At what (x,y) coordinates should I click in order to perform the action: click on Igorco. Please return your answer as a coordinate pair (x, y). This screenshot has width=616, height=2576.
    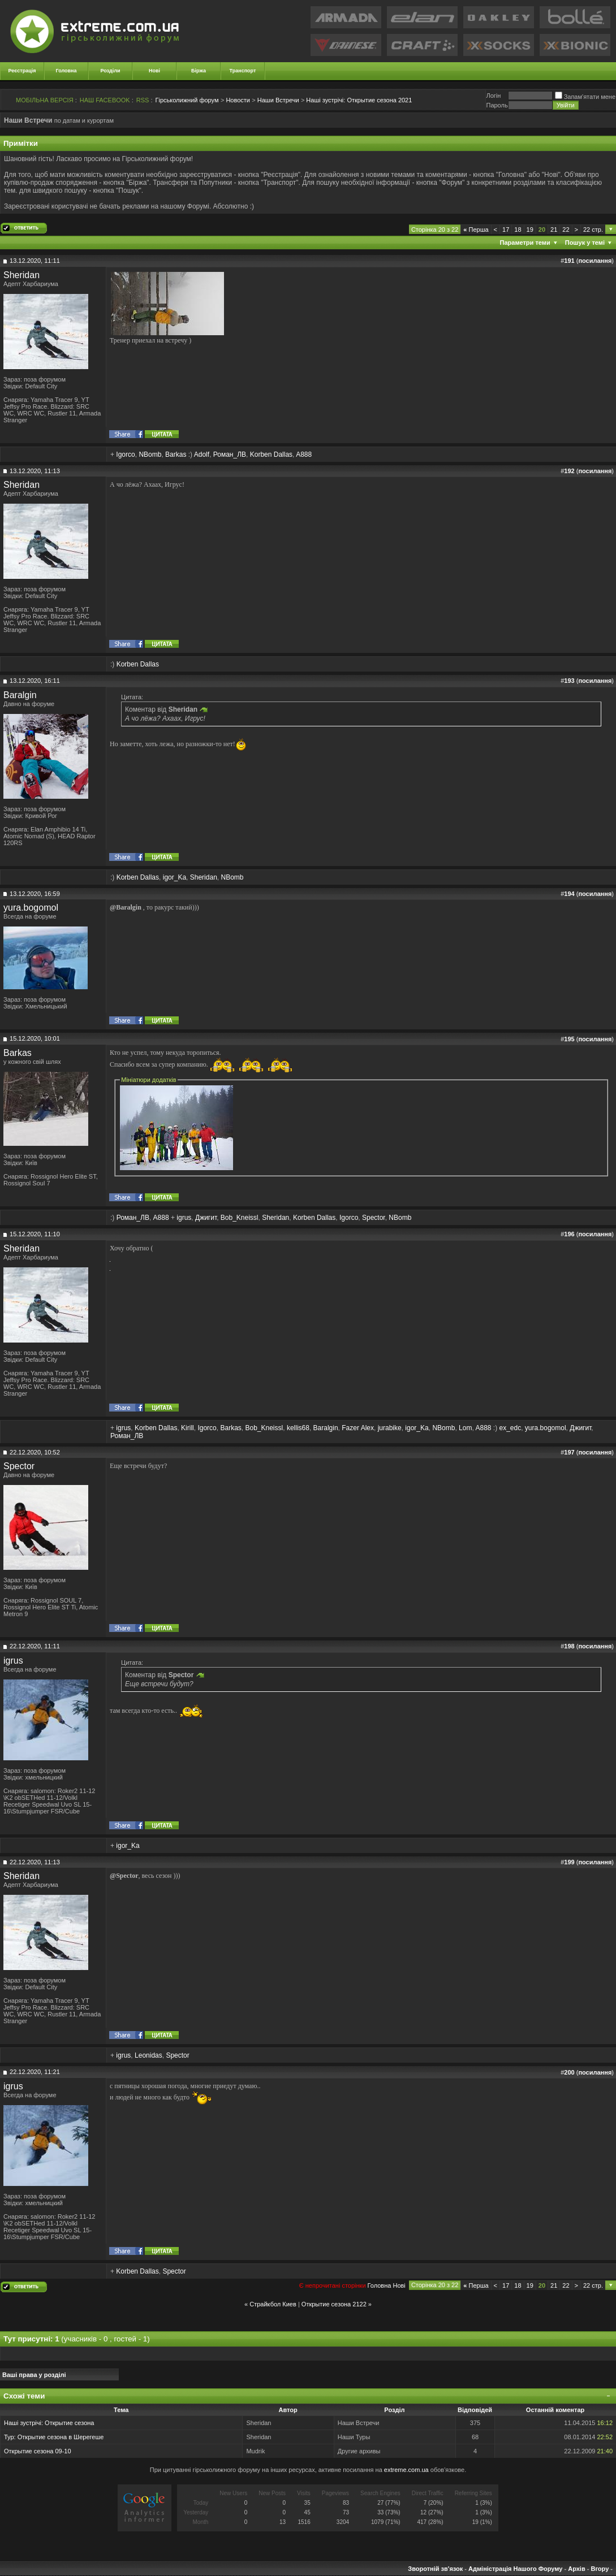
    Looking at the image, I should click on (125, 454).